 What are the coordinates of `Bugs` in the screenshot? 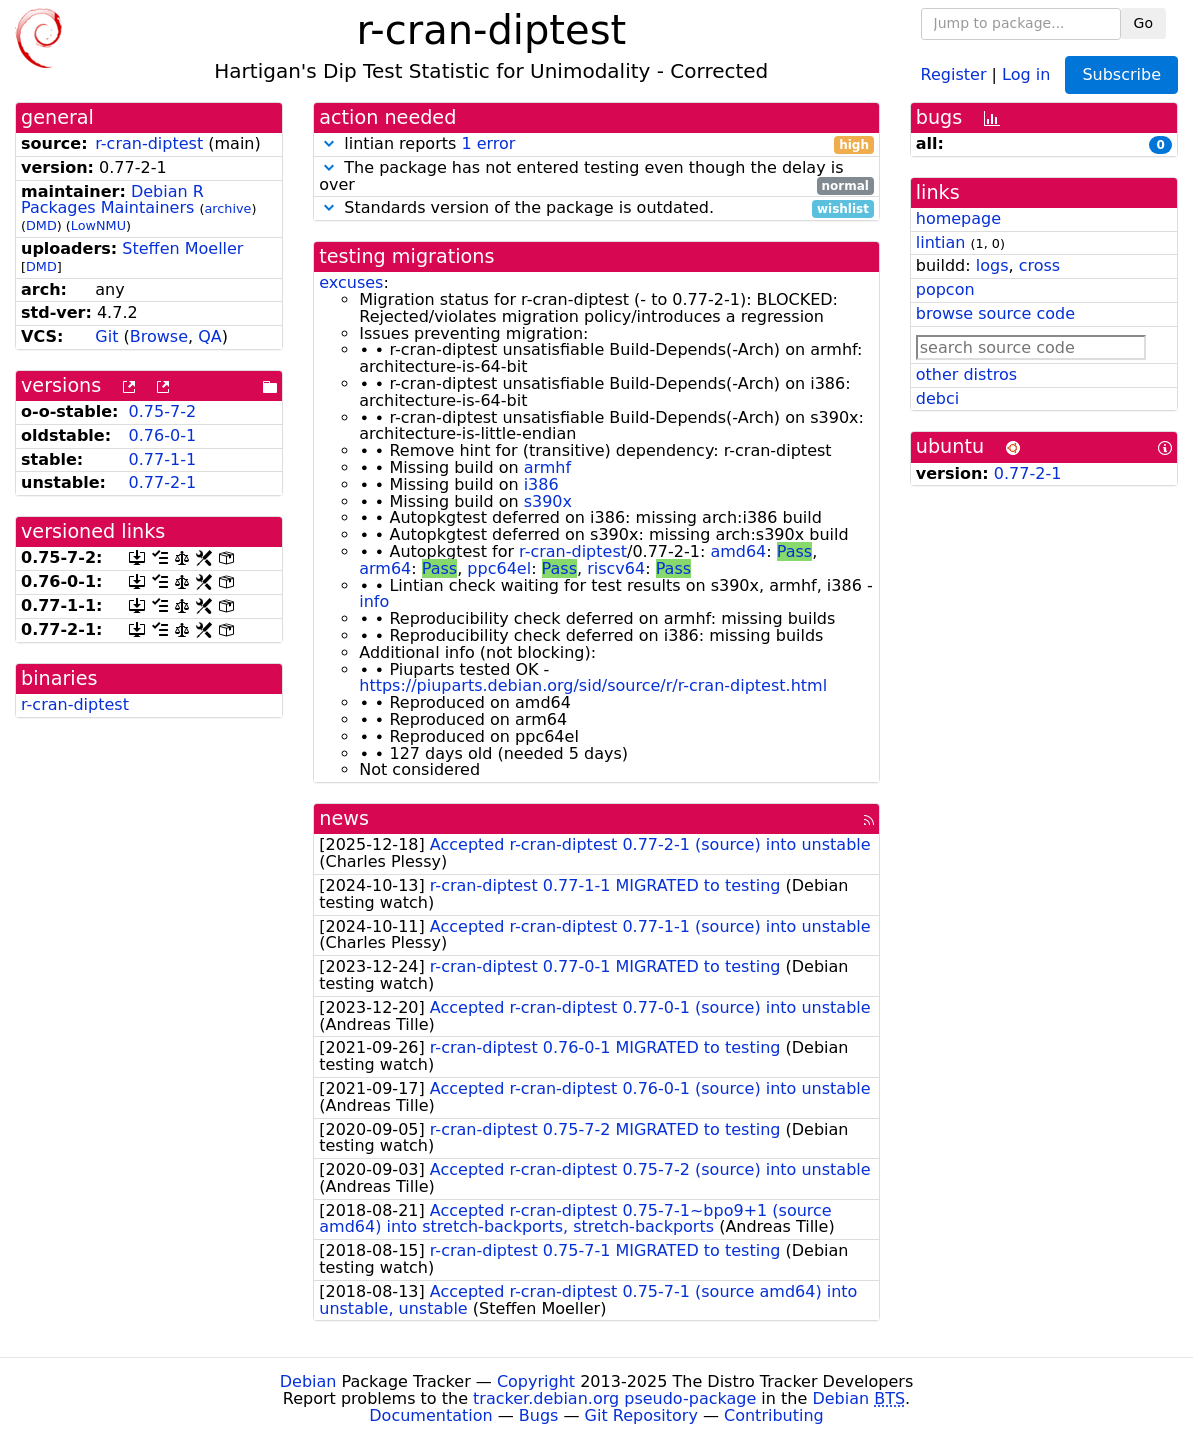 It's located at (539, 1415).